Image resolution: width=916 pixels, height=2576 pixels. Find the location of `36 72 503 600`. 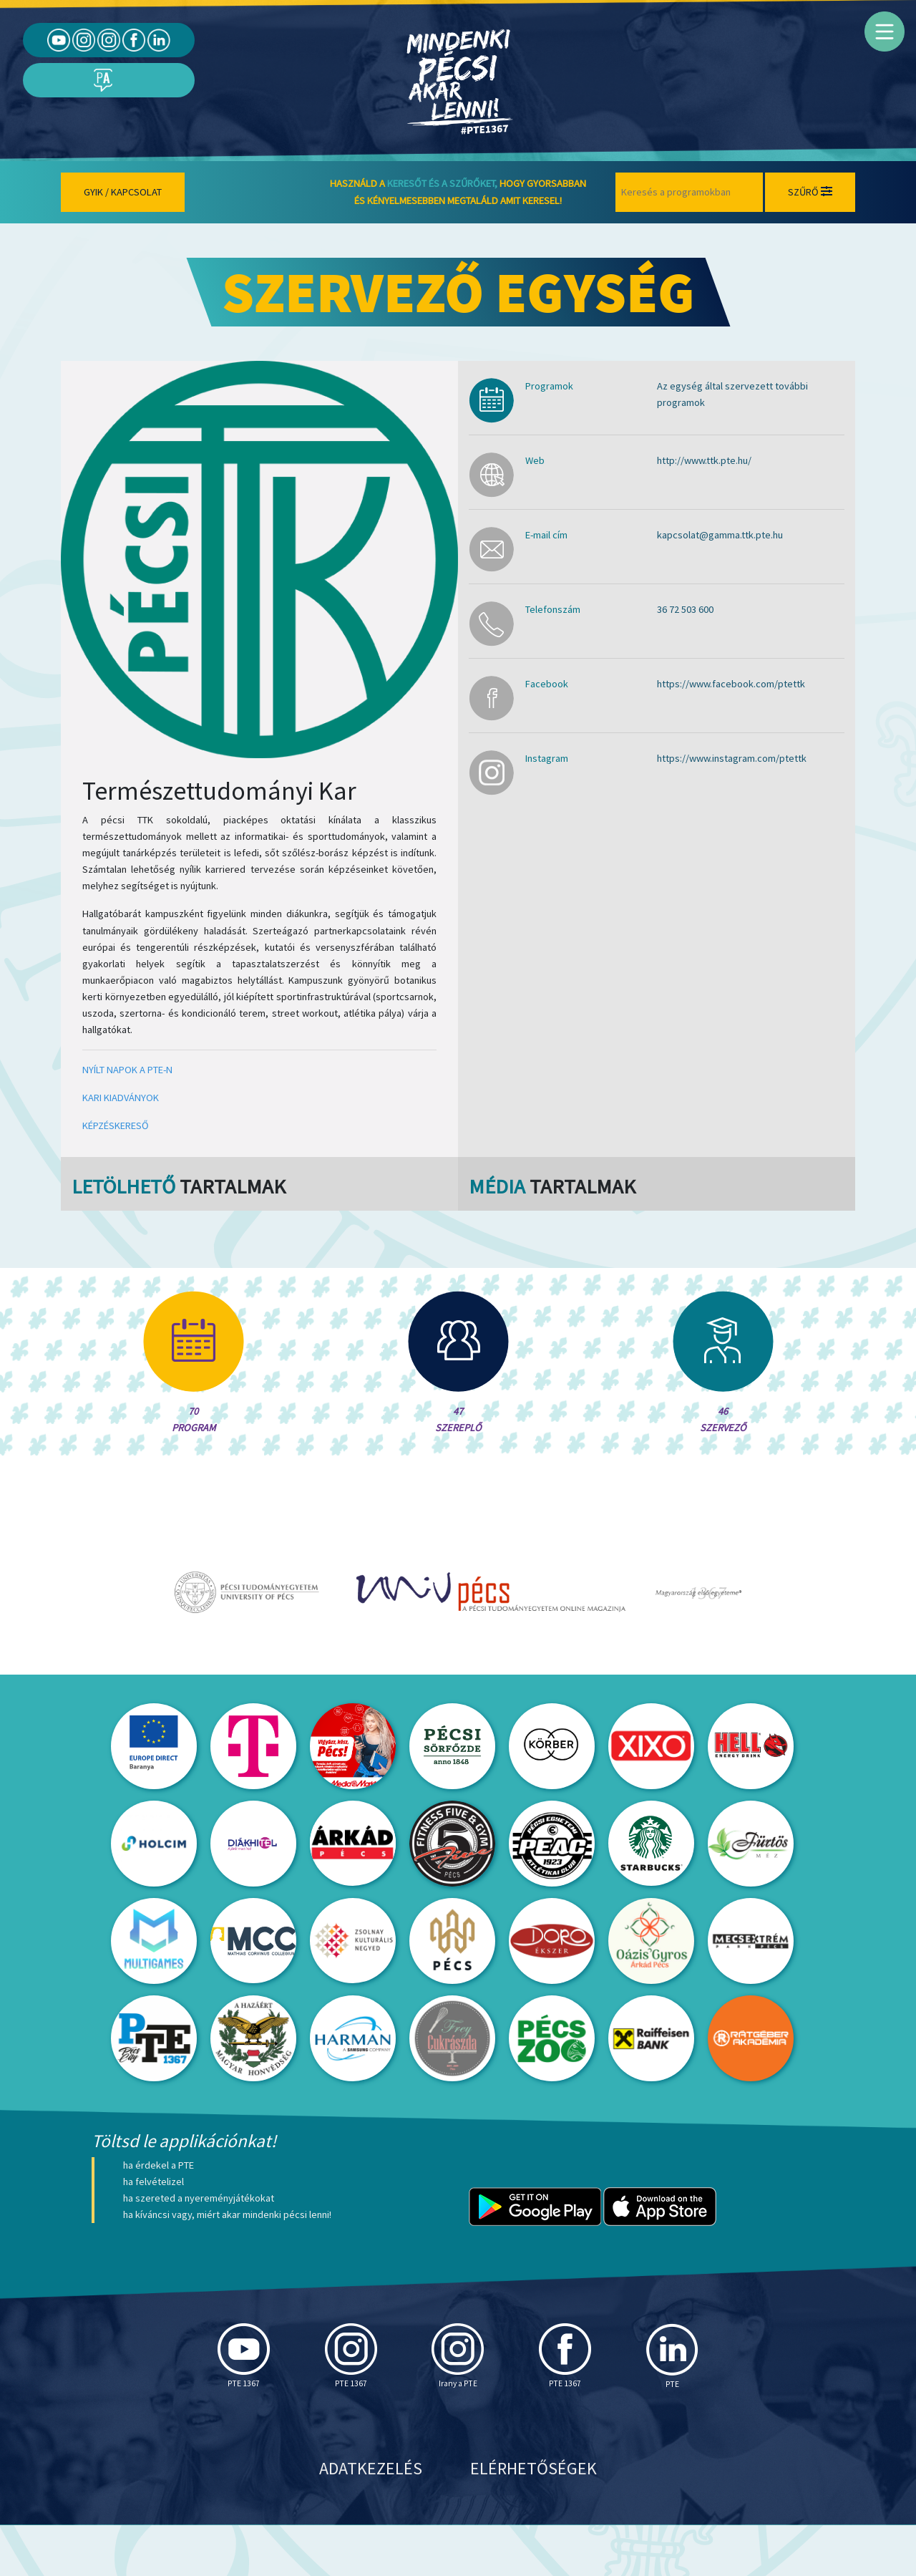

36 72 503 600 is located at coordinates (685, 609).